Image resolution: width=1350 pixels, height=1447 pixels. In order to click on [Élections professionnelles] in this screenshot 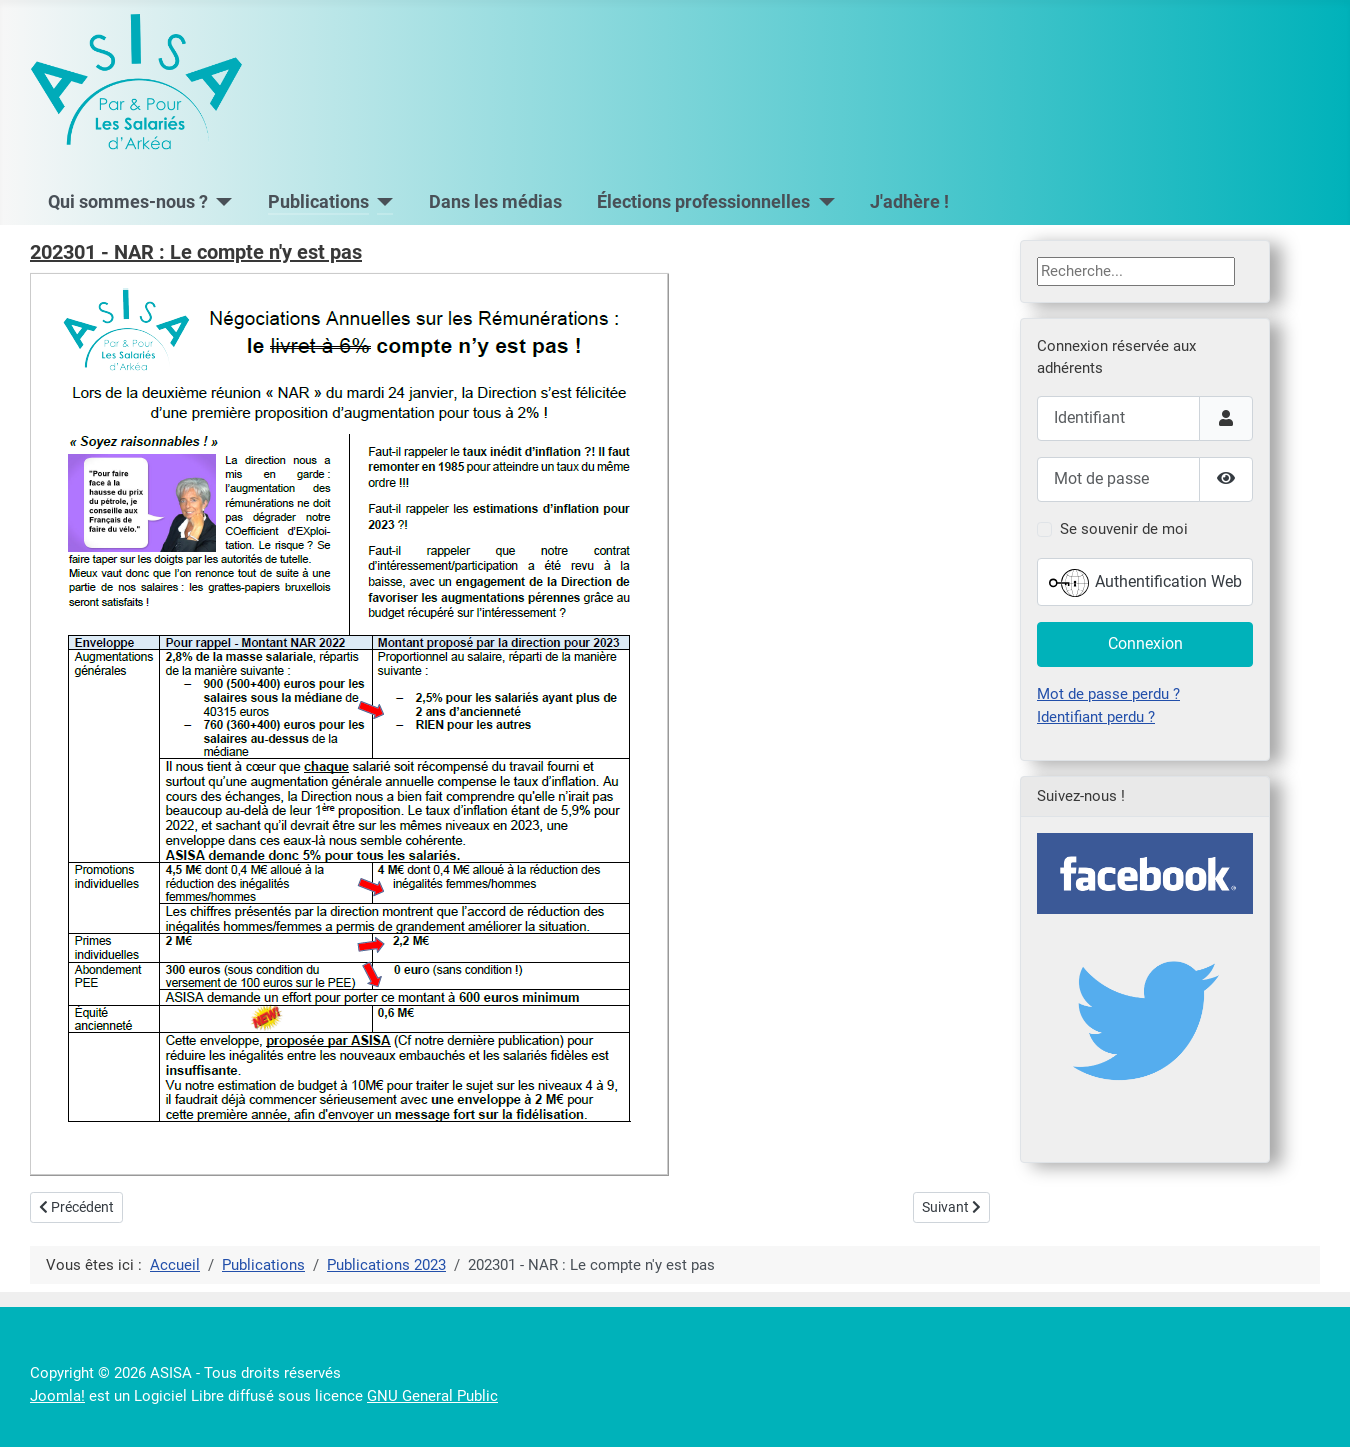, I will do `click(822, 202)`.